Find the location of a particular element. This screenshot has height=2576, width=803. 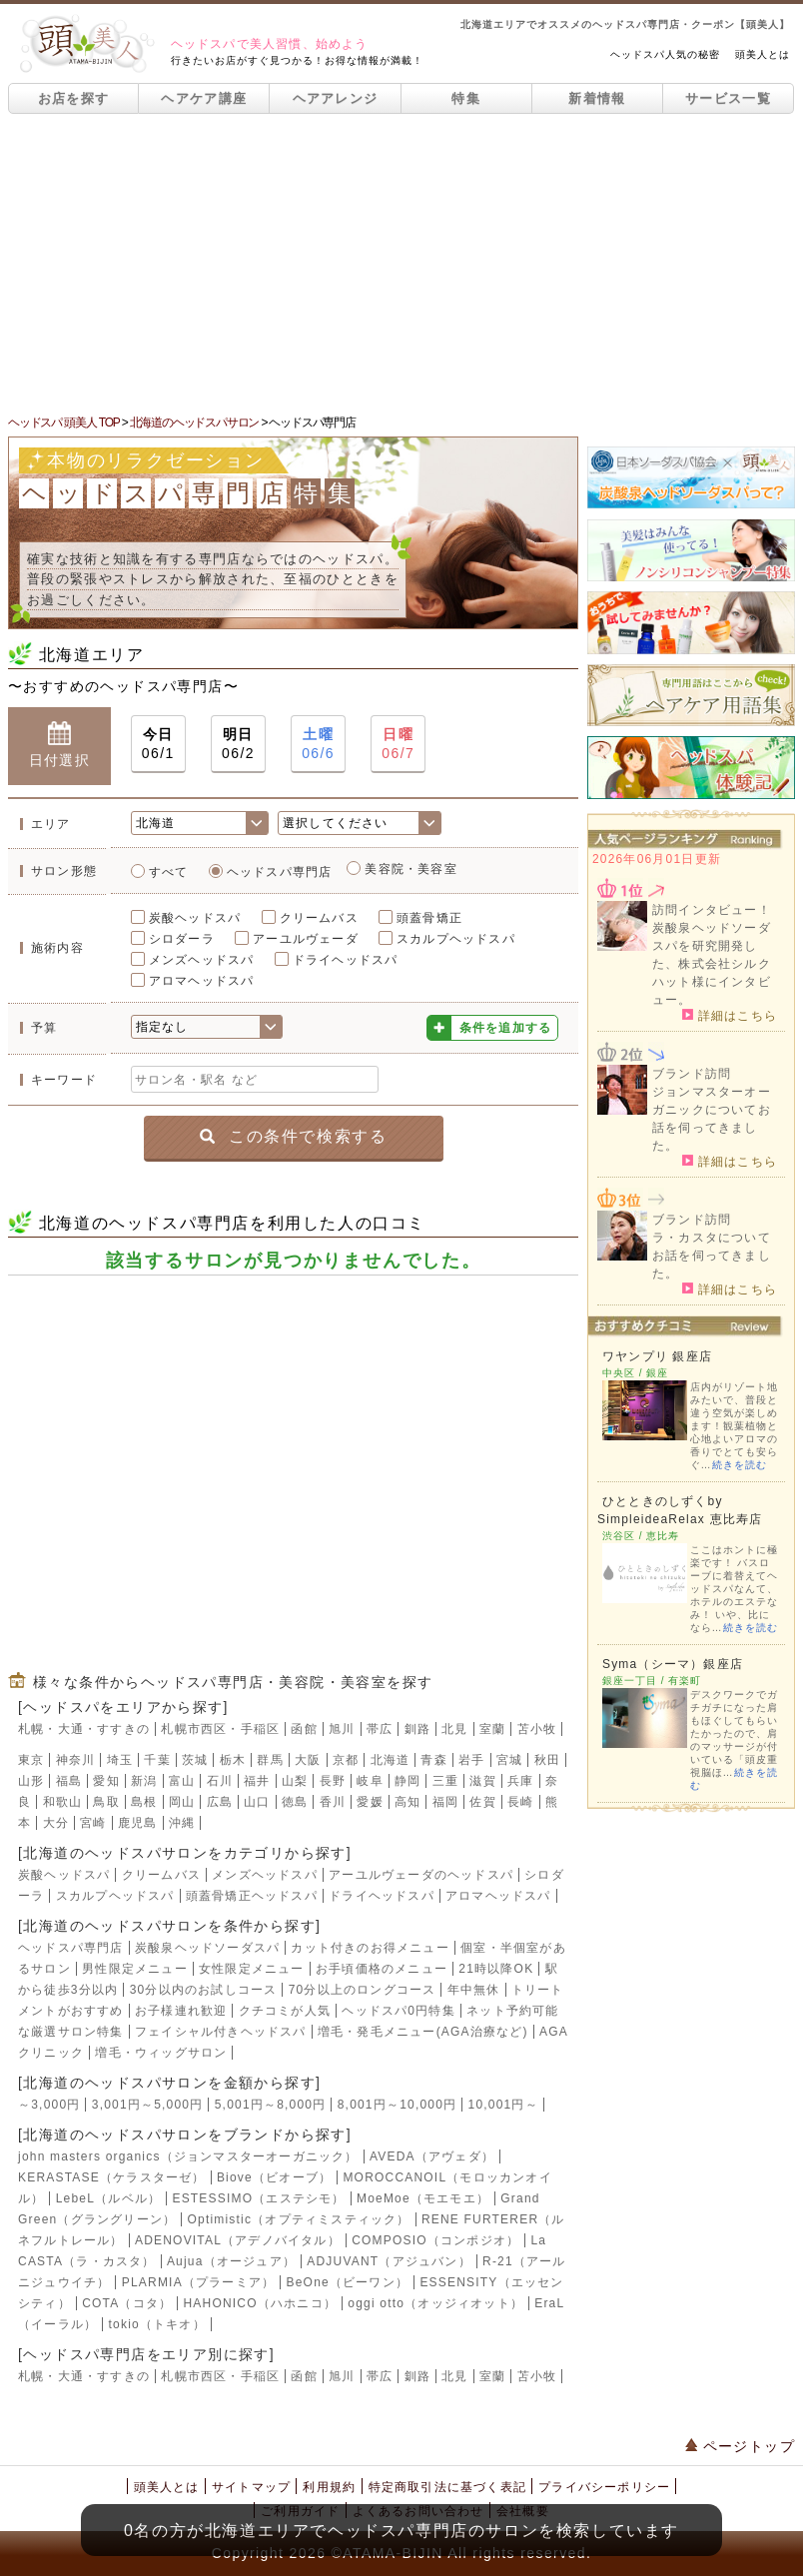

プライバシーポリシー is located at coordinates (604, 2487).